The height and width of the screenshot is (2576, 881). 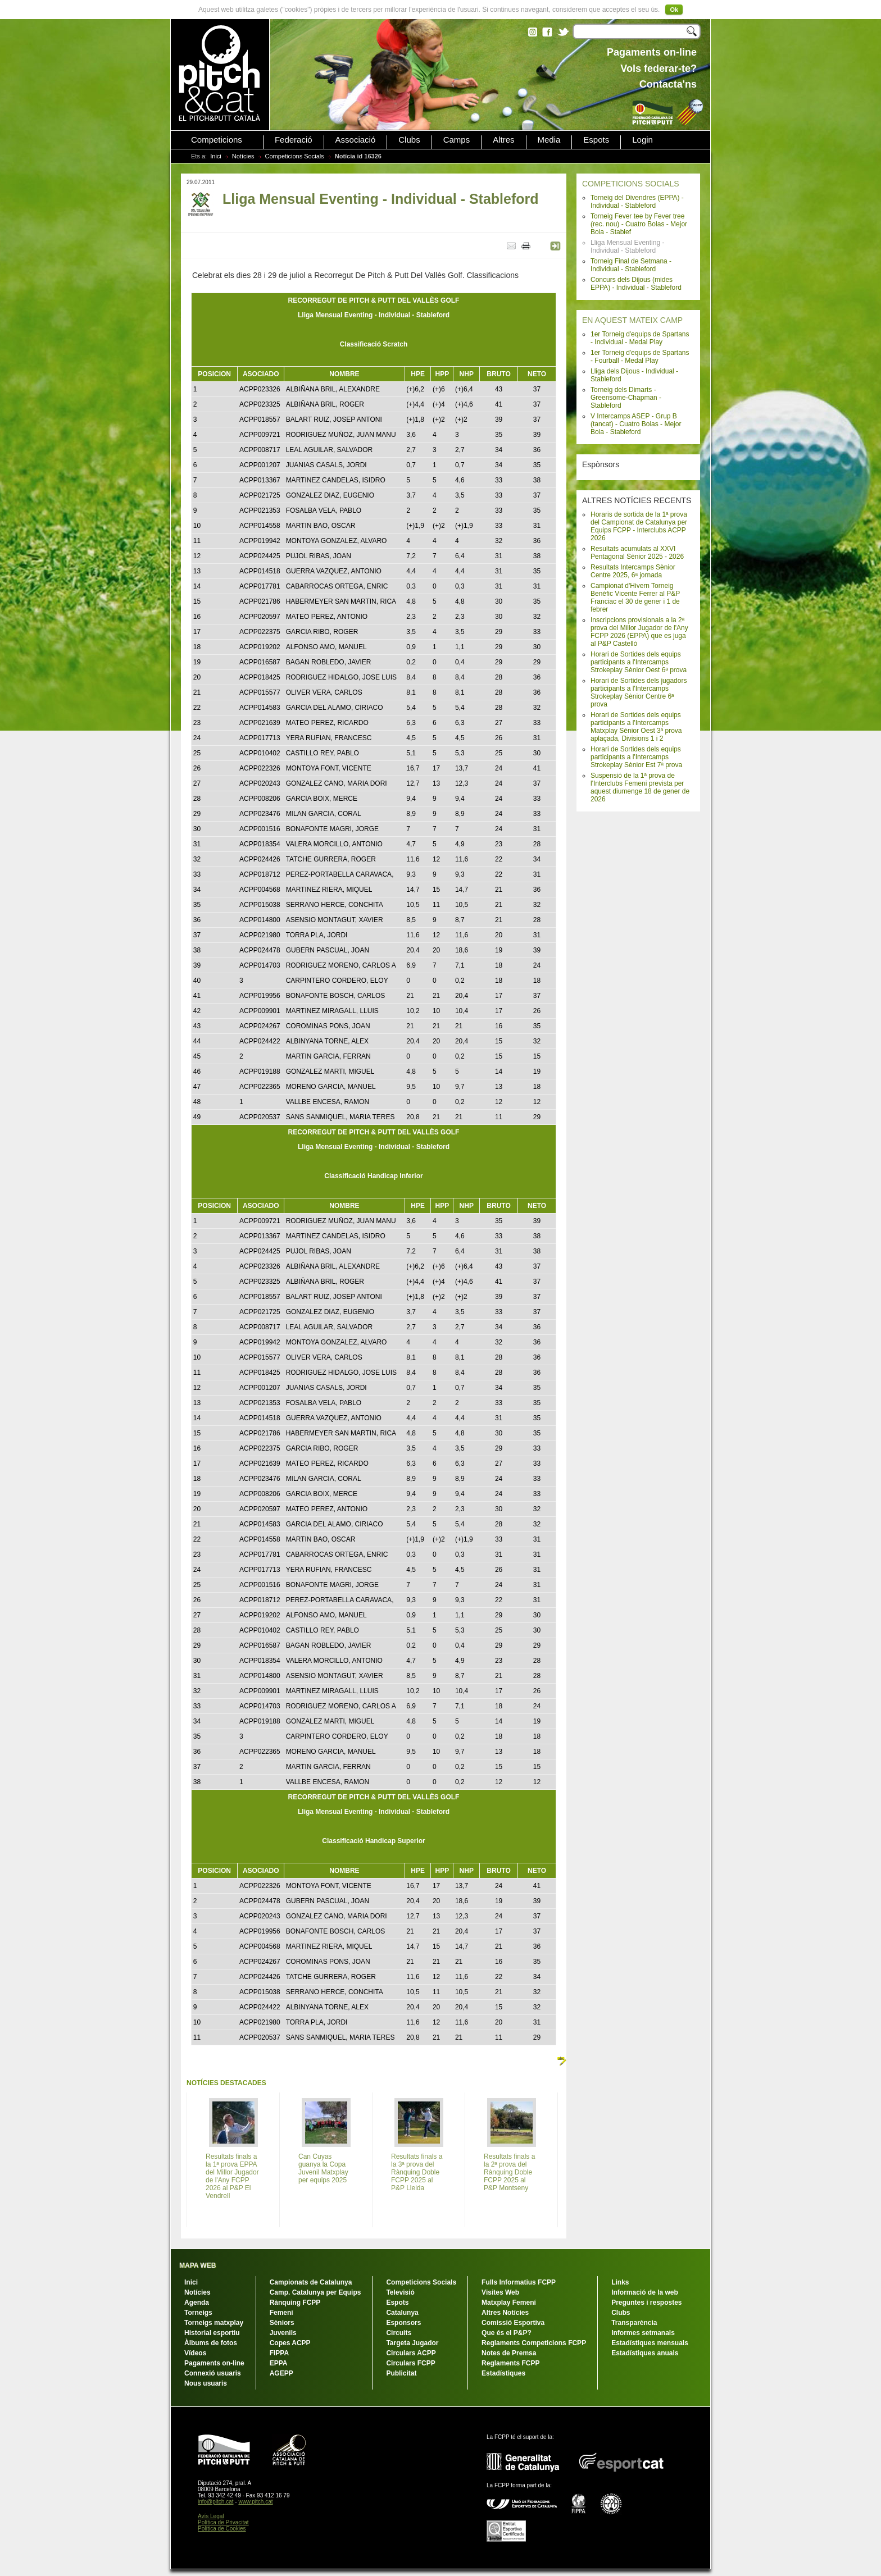 I want to click on Competicions, so click(x=216, y=139).